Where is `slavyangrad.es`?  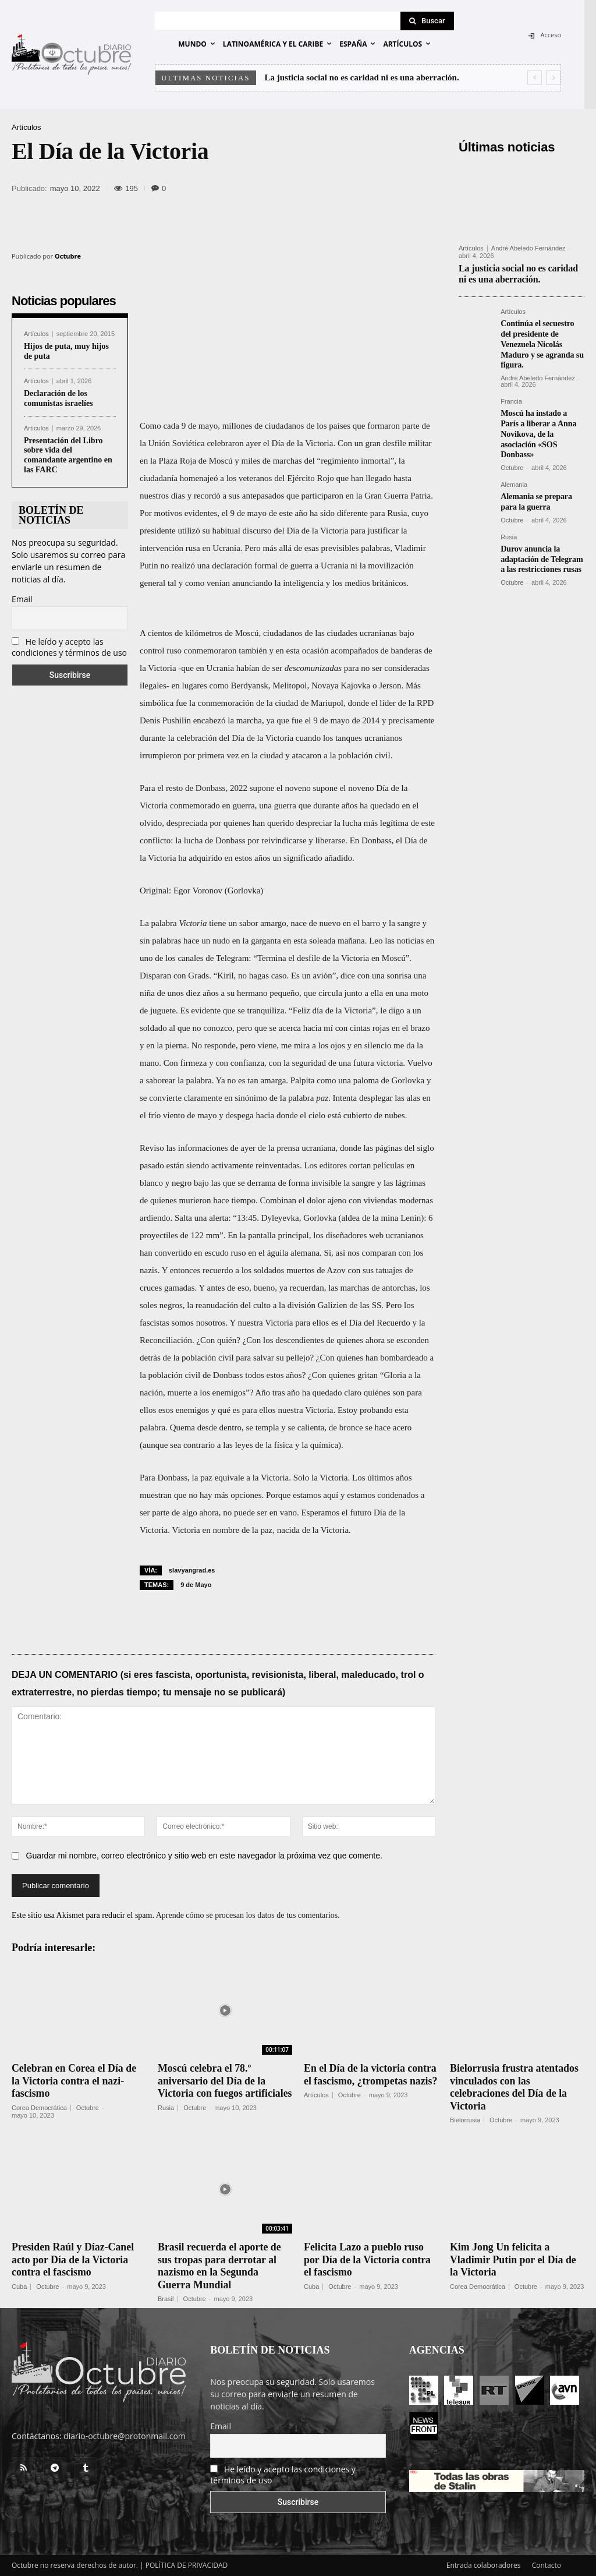 slavyangrad.es is located at coordinates (192, 1570).